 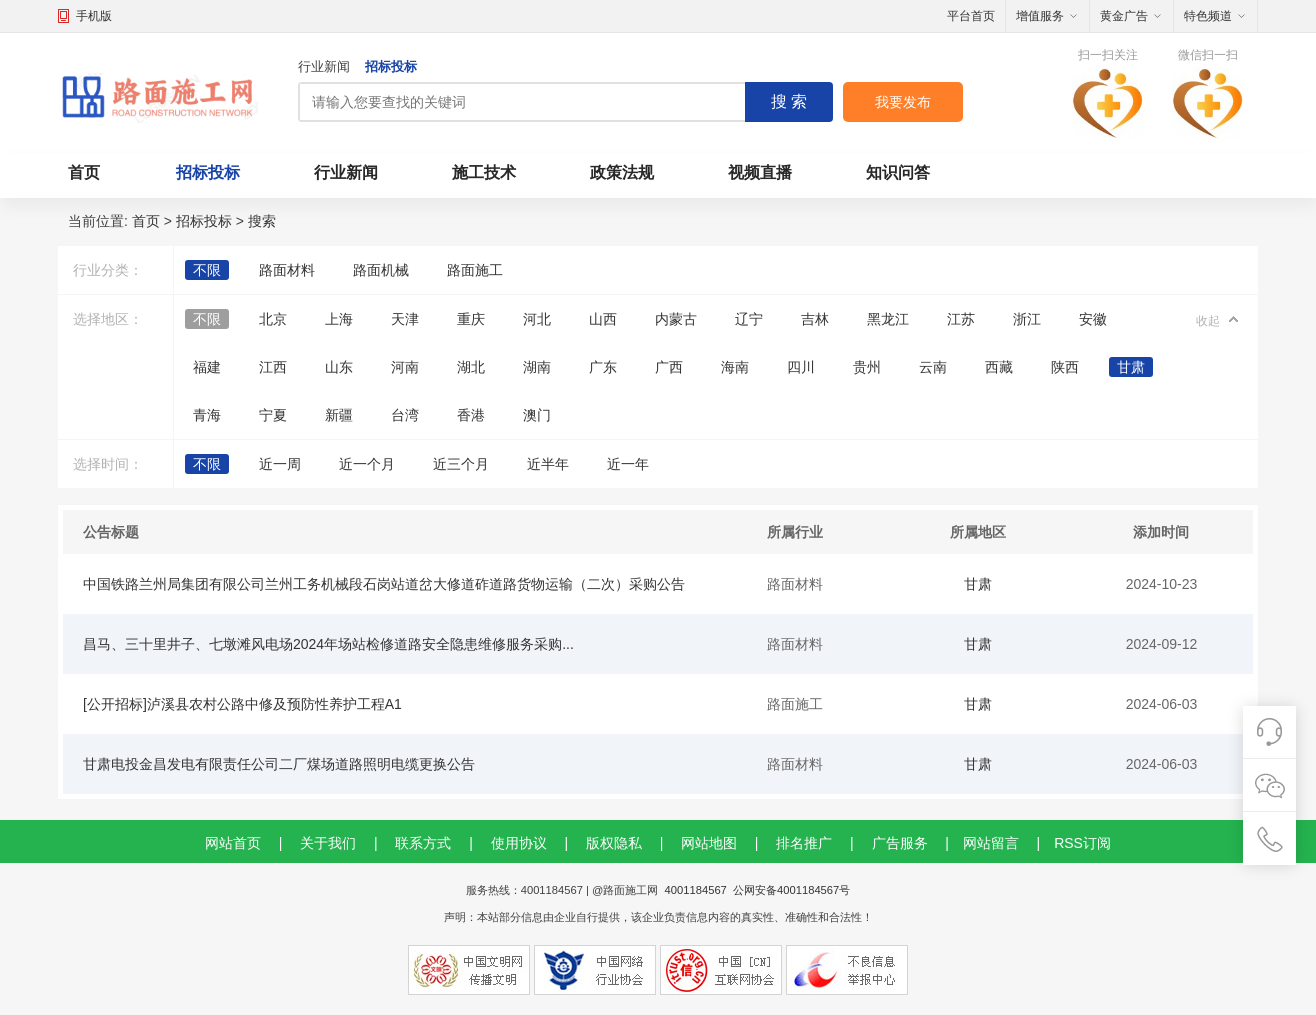 What do you see at coordinates (603, 319) in the screenshot?
I see `山西` at bounding box center [603, 319].